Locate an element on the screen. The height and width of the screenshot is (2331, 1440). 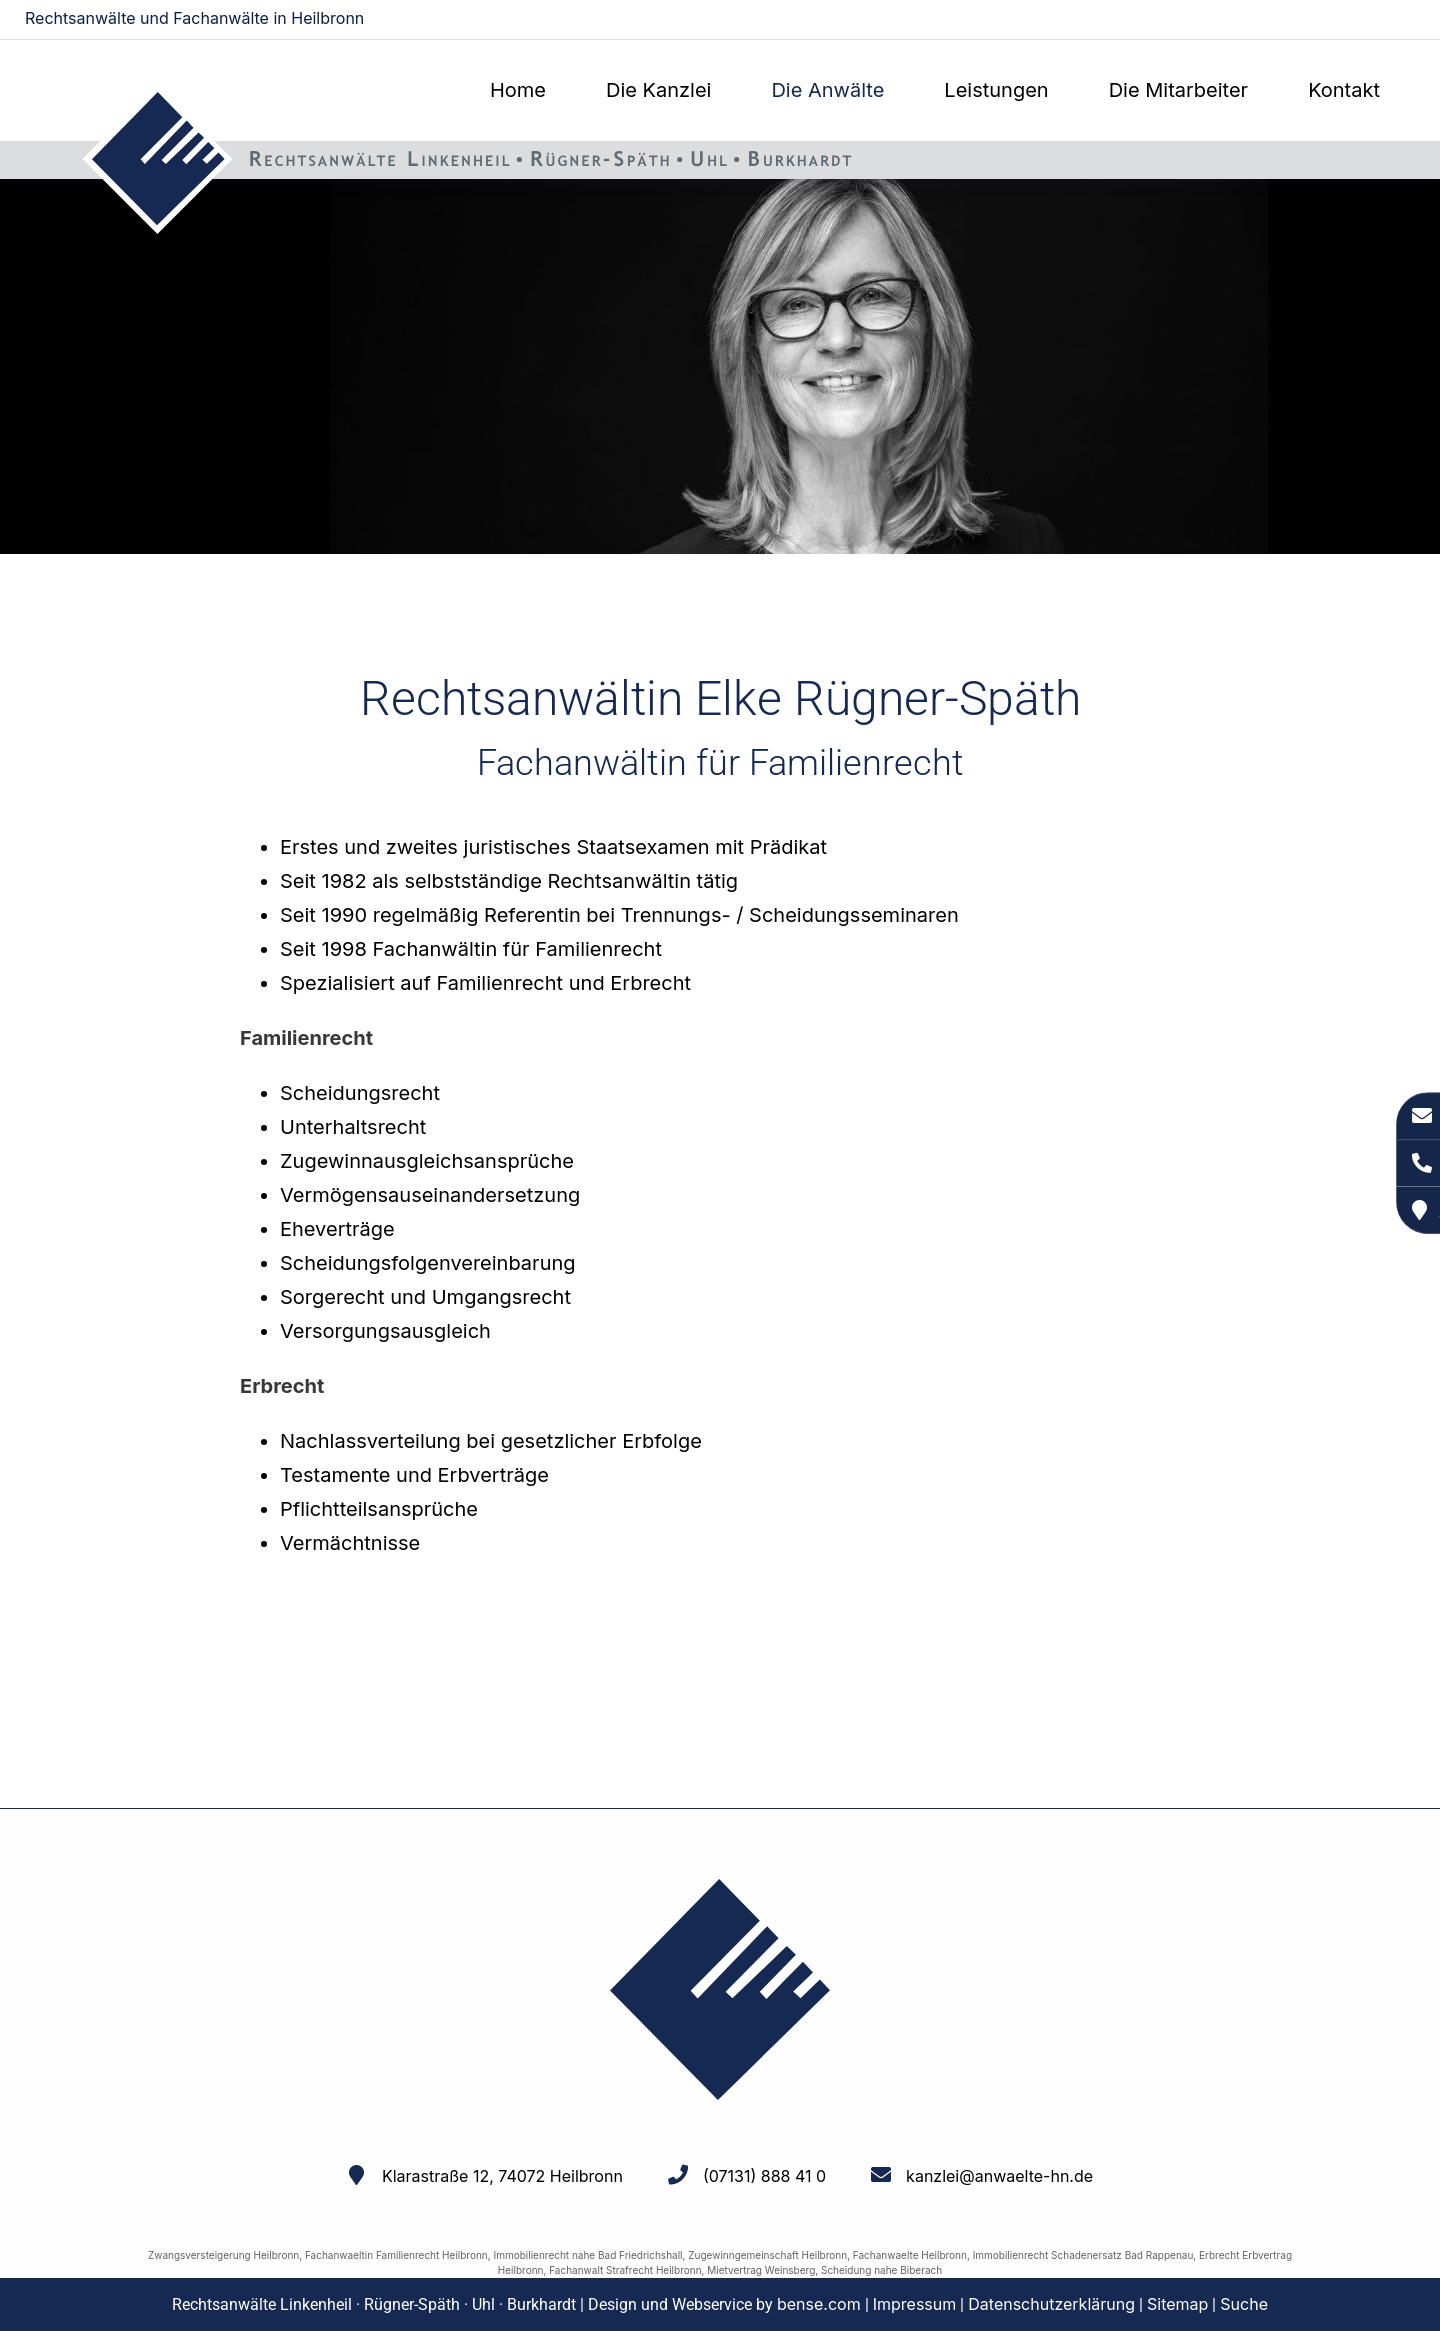
Fachanwalt Strafrecht Heilbronn is located at coordinates (625, 2270).